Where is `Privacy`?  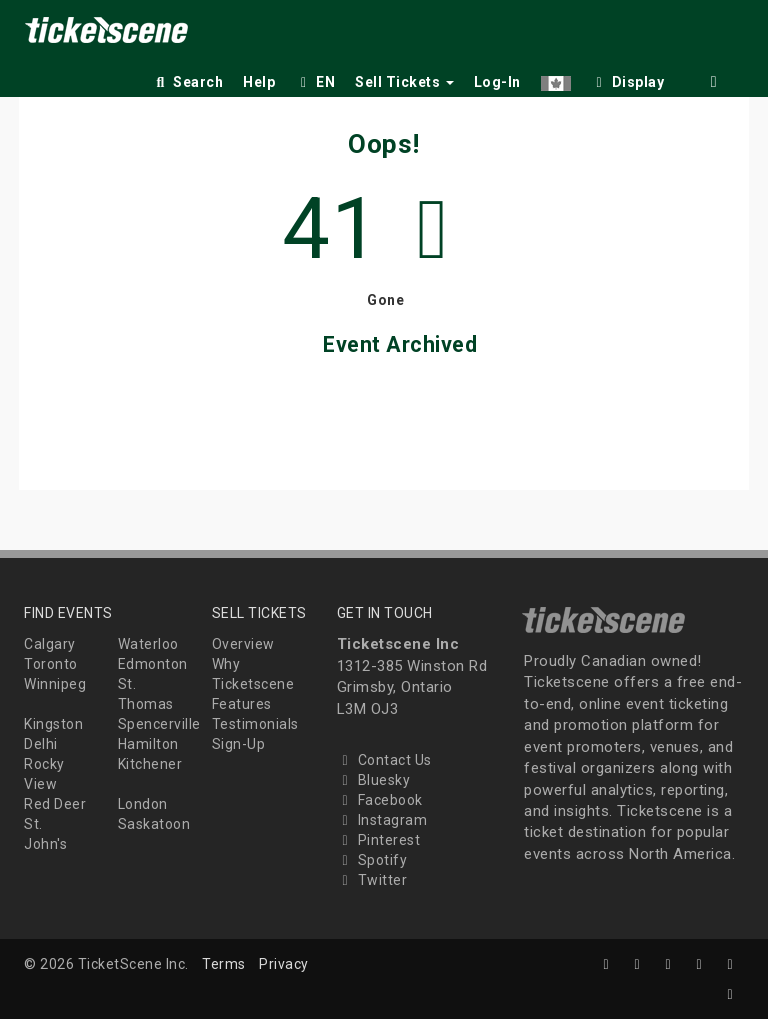 Privacy is located at coordinates (284, 964).